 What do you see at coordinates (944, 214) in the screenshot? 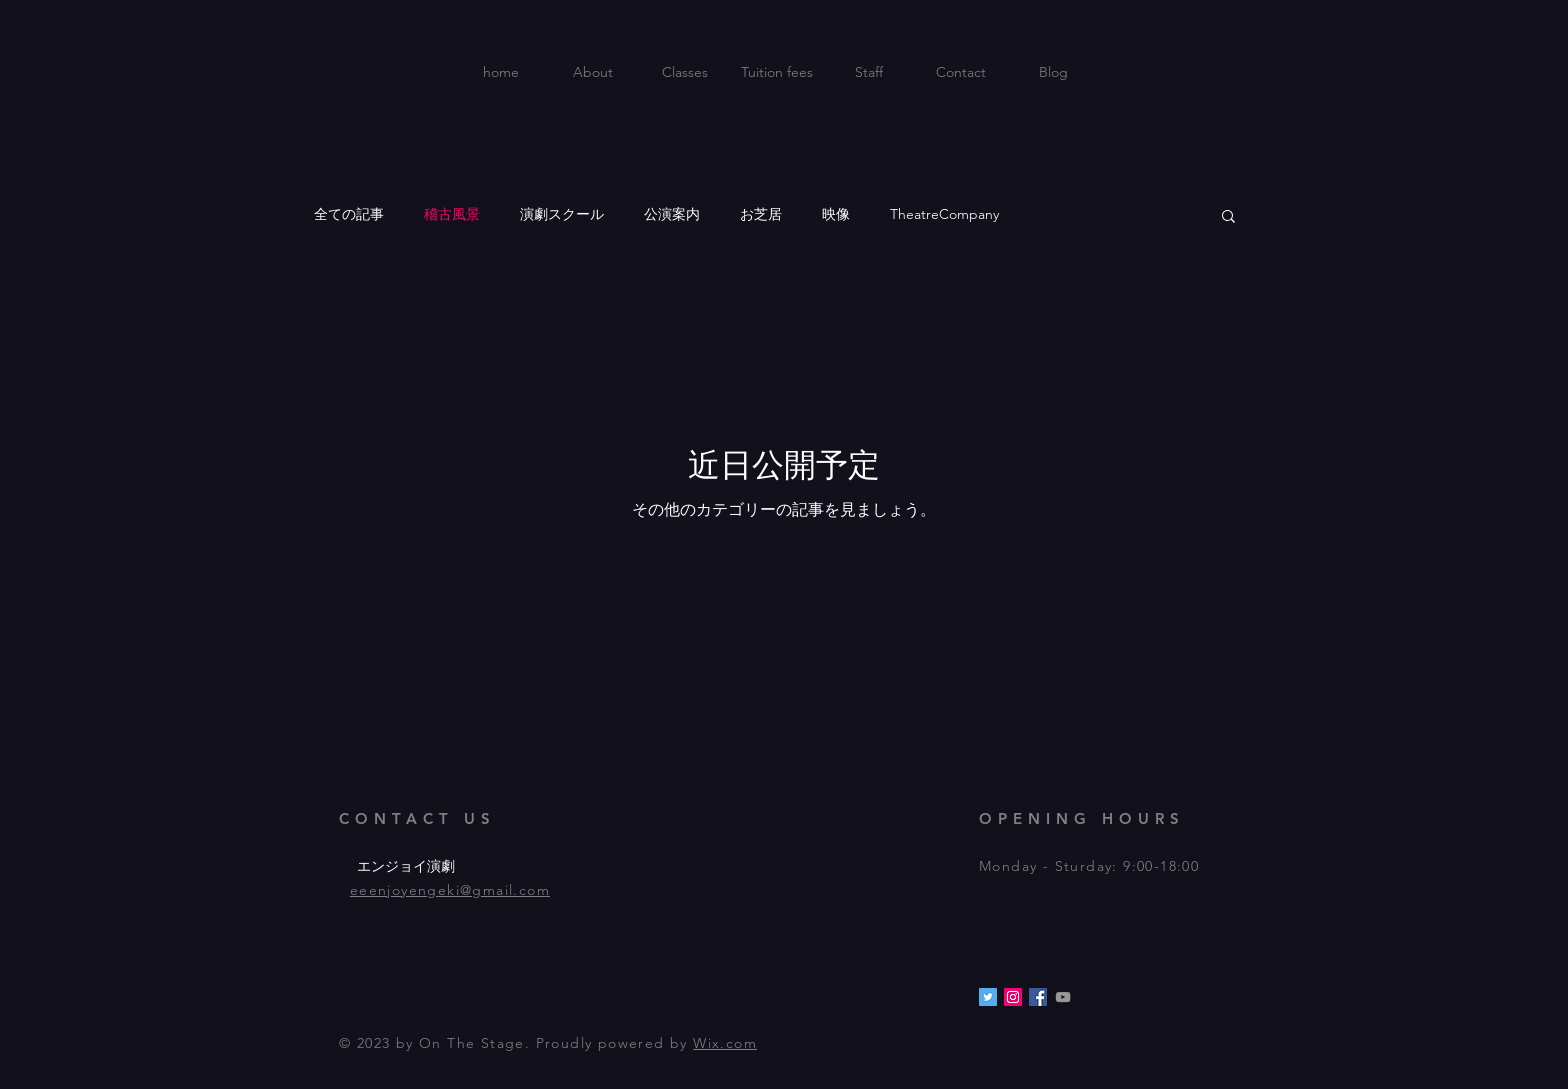
I see `TheatreCompany` at bounding box center [944, 214].